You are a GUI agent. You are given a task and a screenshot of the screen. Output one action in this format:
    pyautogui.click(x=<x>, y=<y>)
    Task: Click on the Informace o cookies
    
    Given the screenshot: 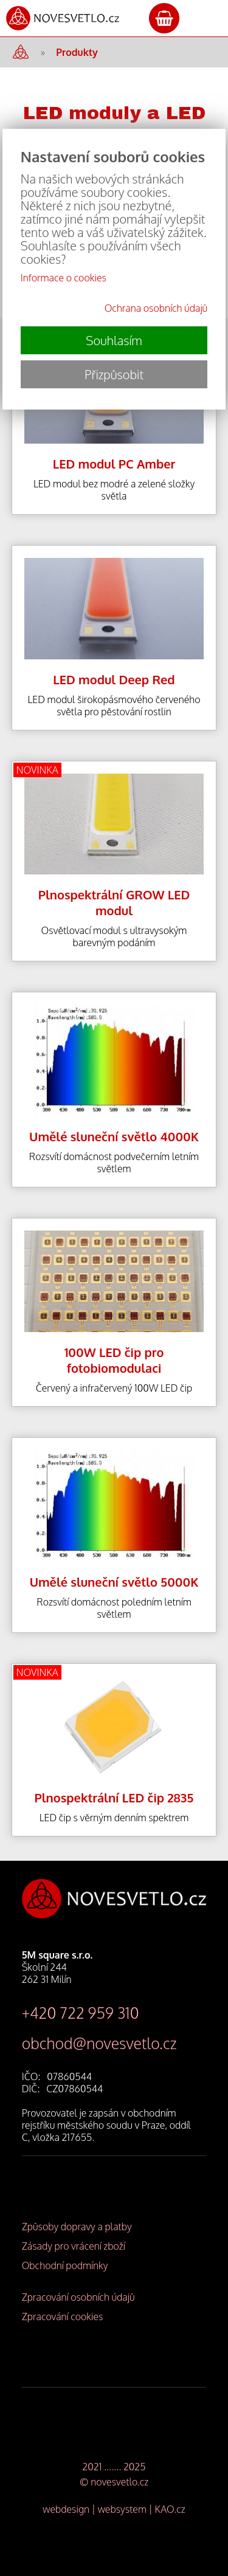 What is the action you would take?
    pyautogui.click(x=63, y=278)
    